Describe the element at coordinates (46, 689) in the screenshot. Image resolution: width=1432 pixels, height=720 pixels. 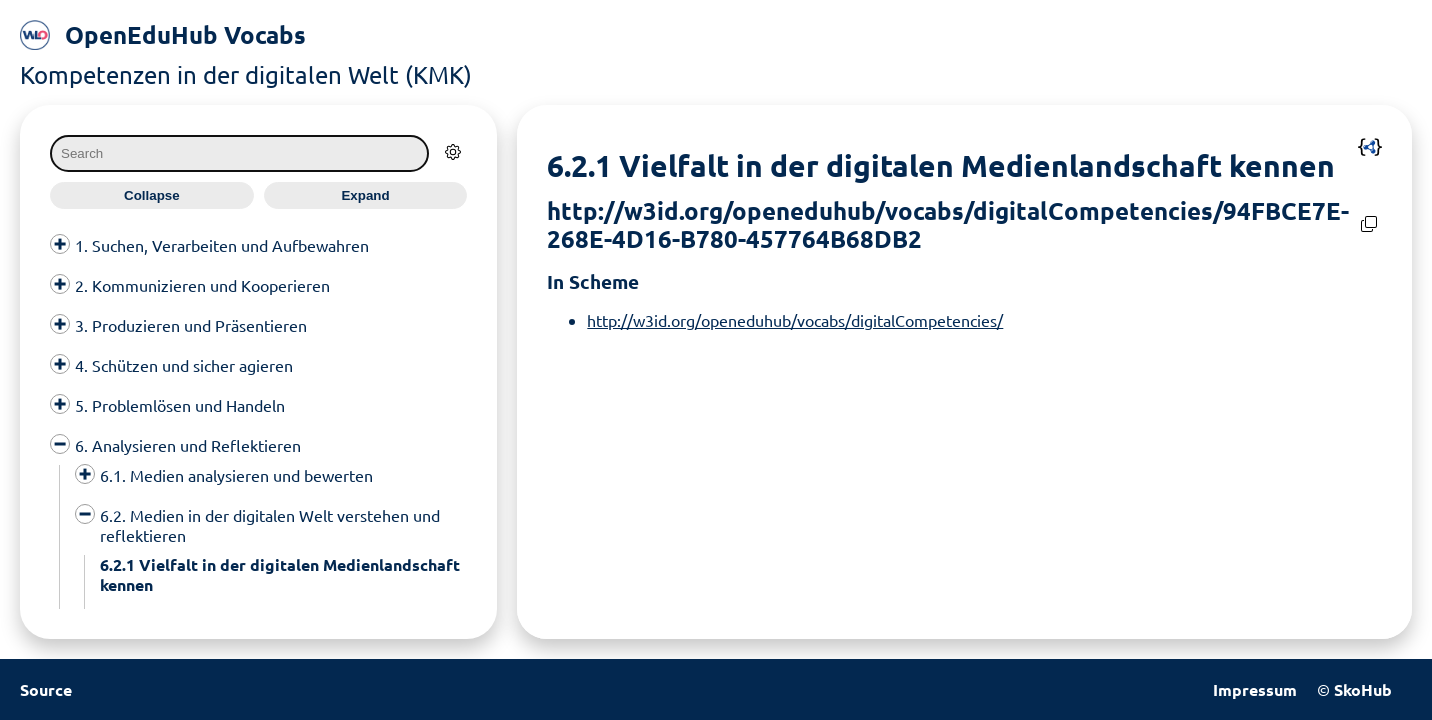
I see `Source` at that location.